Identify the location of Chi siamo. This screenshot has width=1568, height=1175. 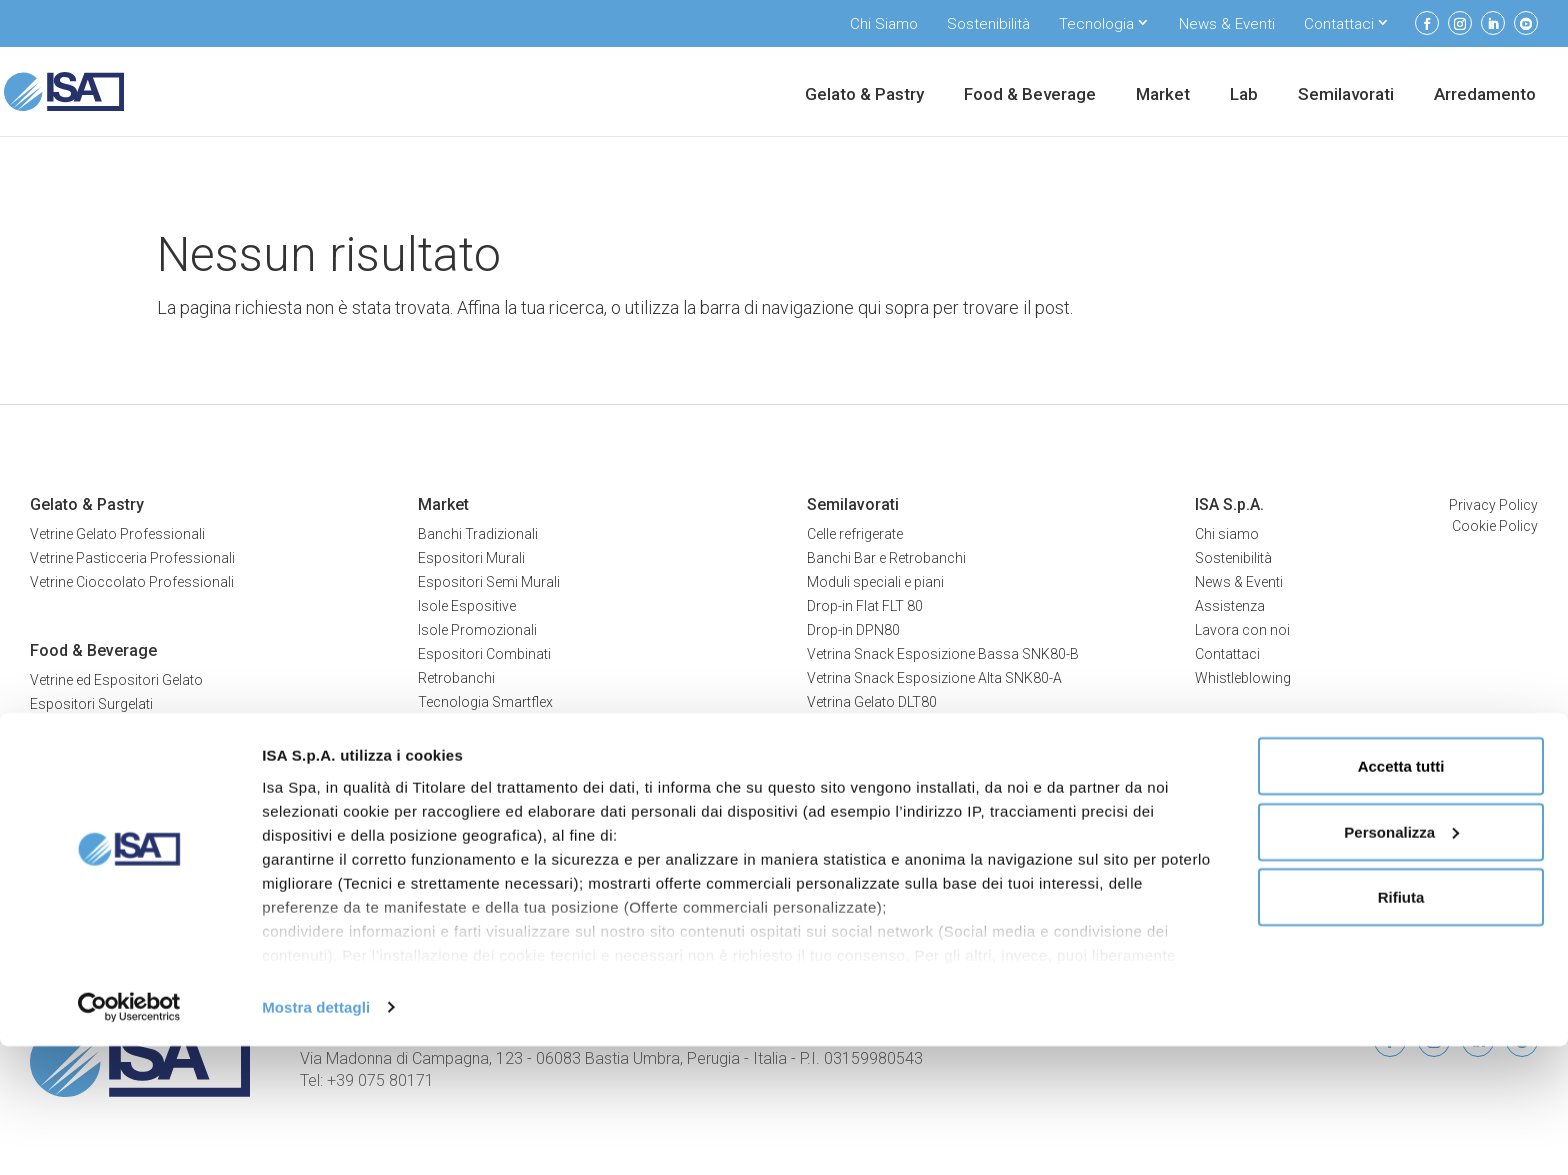
(1227, 534).